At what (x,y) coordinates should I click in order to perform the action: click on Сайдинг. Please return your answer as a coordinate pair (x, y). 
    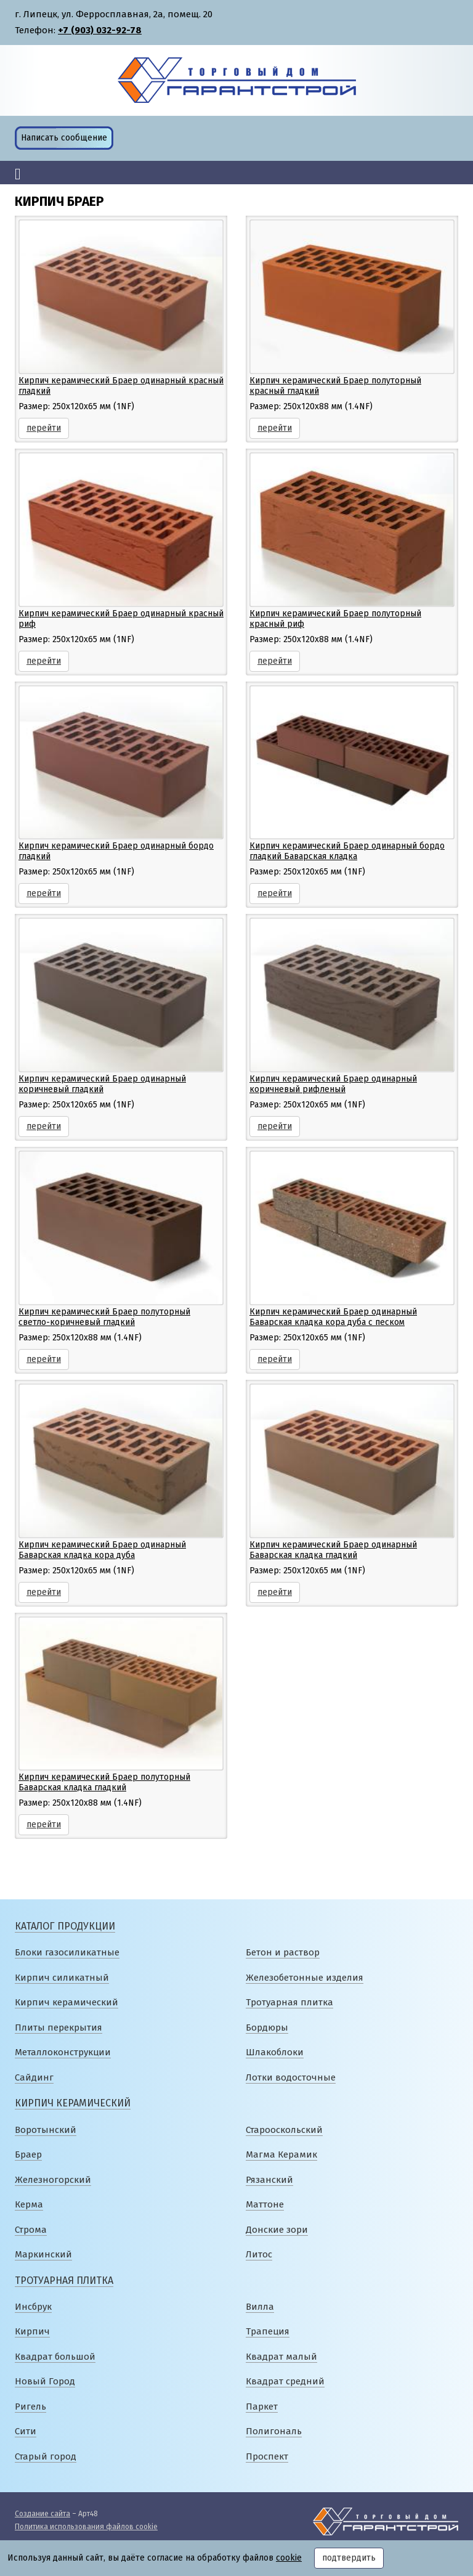
    Looking at the image, I should click on (34, 2077).